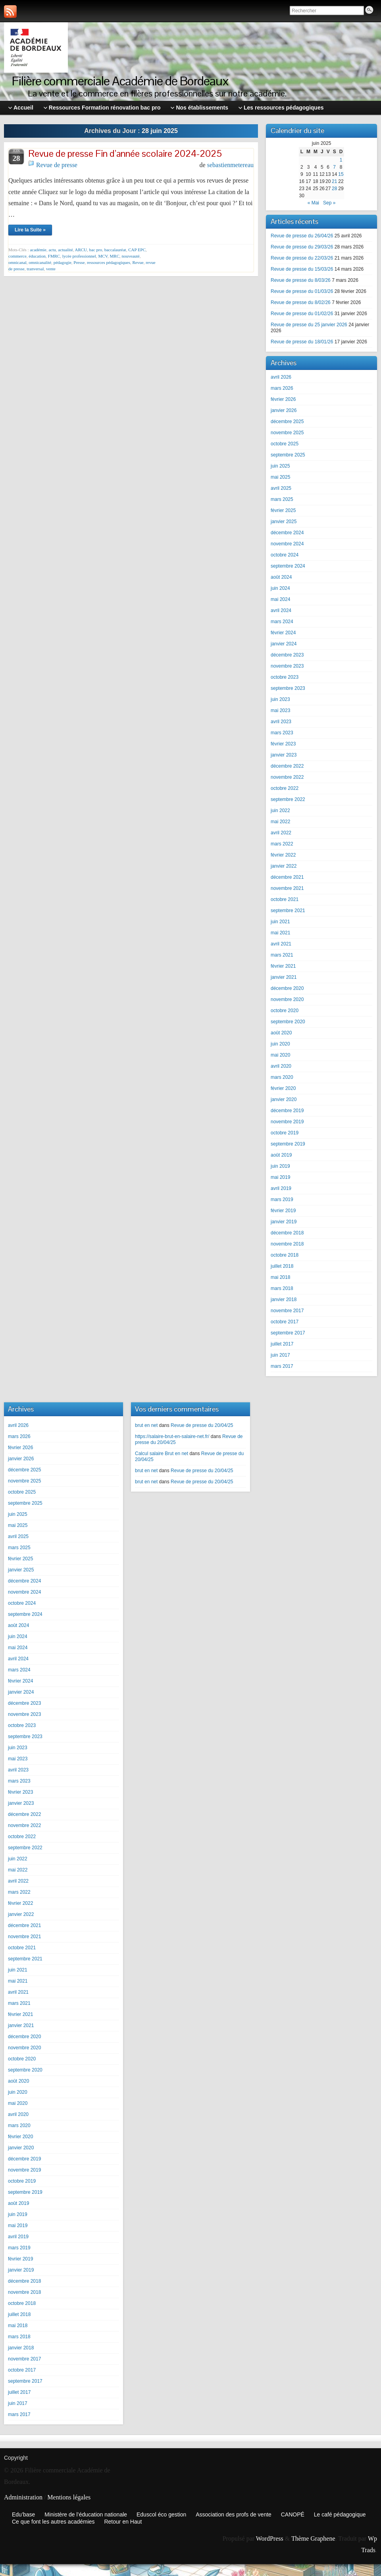  I want to click on Revue de presse du 8/03/26, so click(301, 280).